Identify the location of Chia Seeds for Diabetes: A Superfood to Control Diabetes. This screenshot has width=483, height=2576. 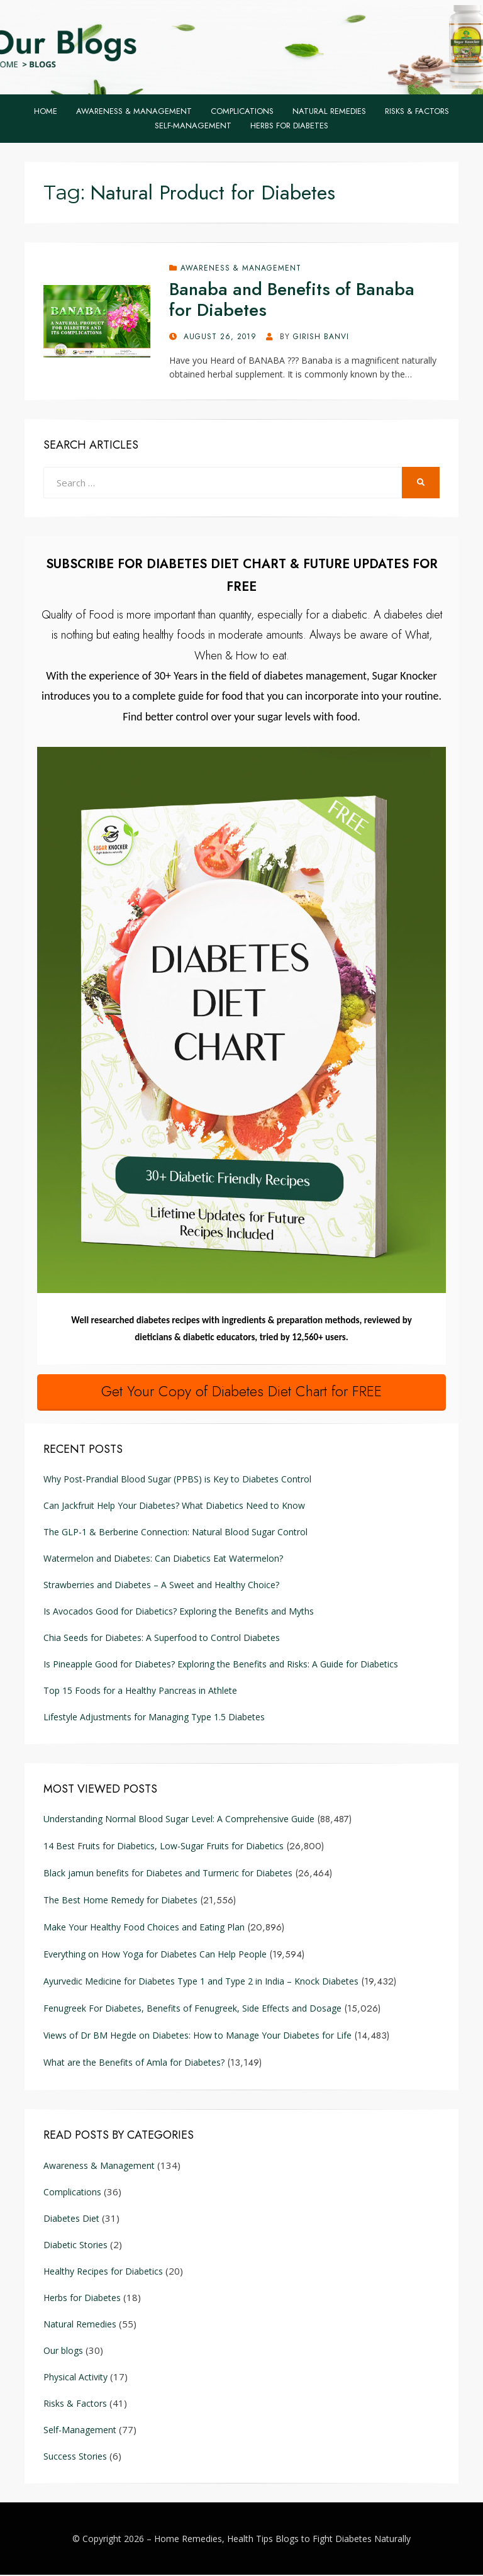
(161, 1639).